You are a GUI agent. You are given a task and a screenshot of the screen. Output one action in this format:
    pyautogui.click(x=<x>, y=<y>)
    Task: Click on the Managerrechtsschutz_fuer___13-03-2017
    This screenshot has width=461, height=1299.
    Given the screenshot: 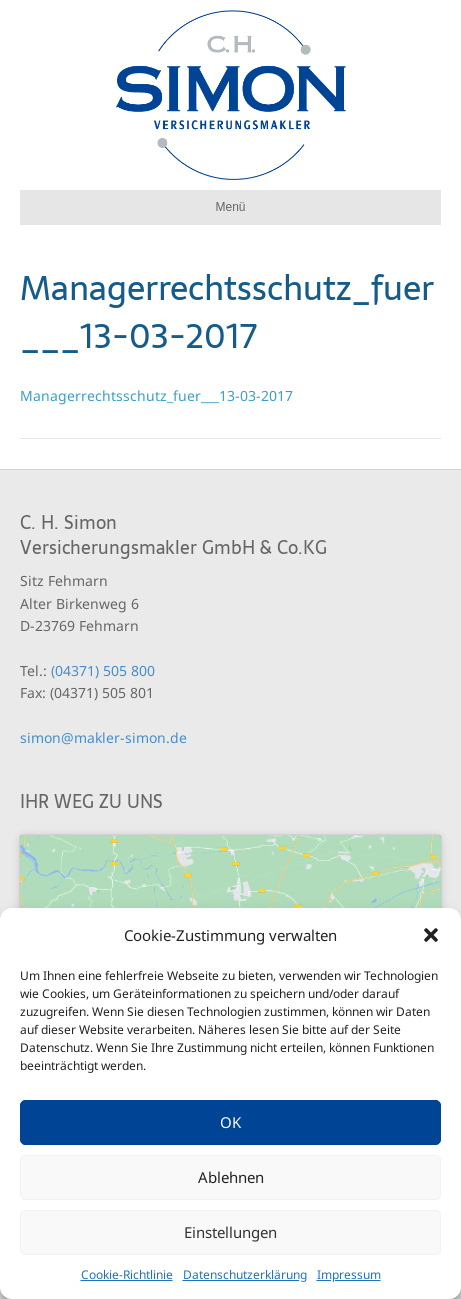 What is the action you would take?
    pyautogui.click(x=156, y=395)
    